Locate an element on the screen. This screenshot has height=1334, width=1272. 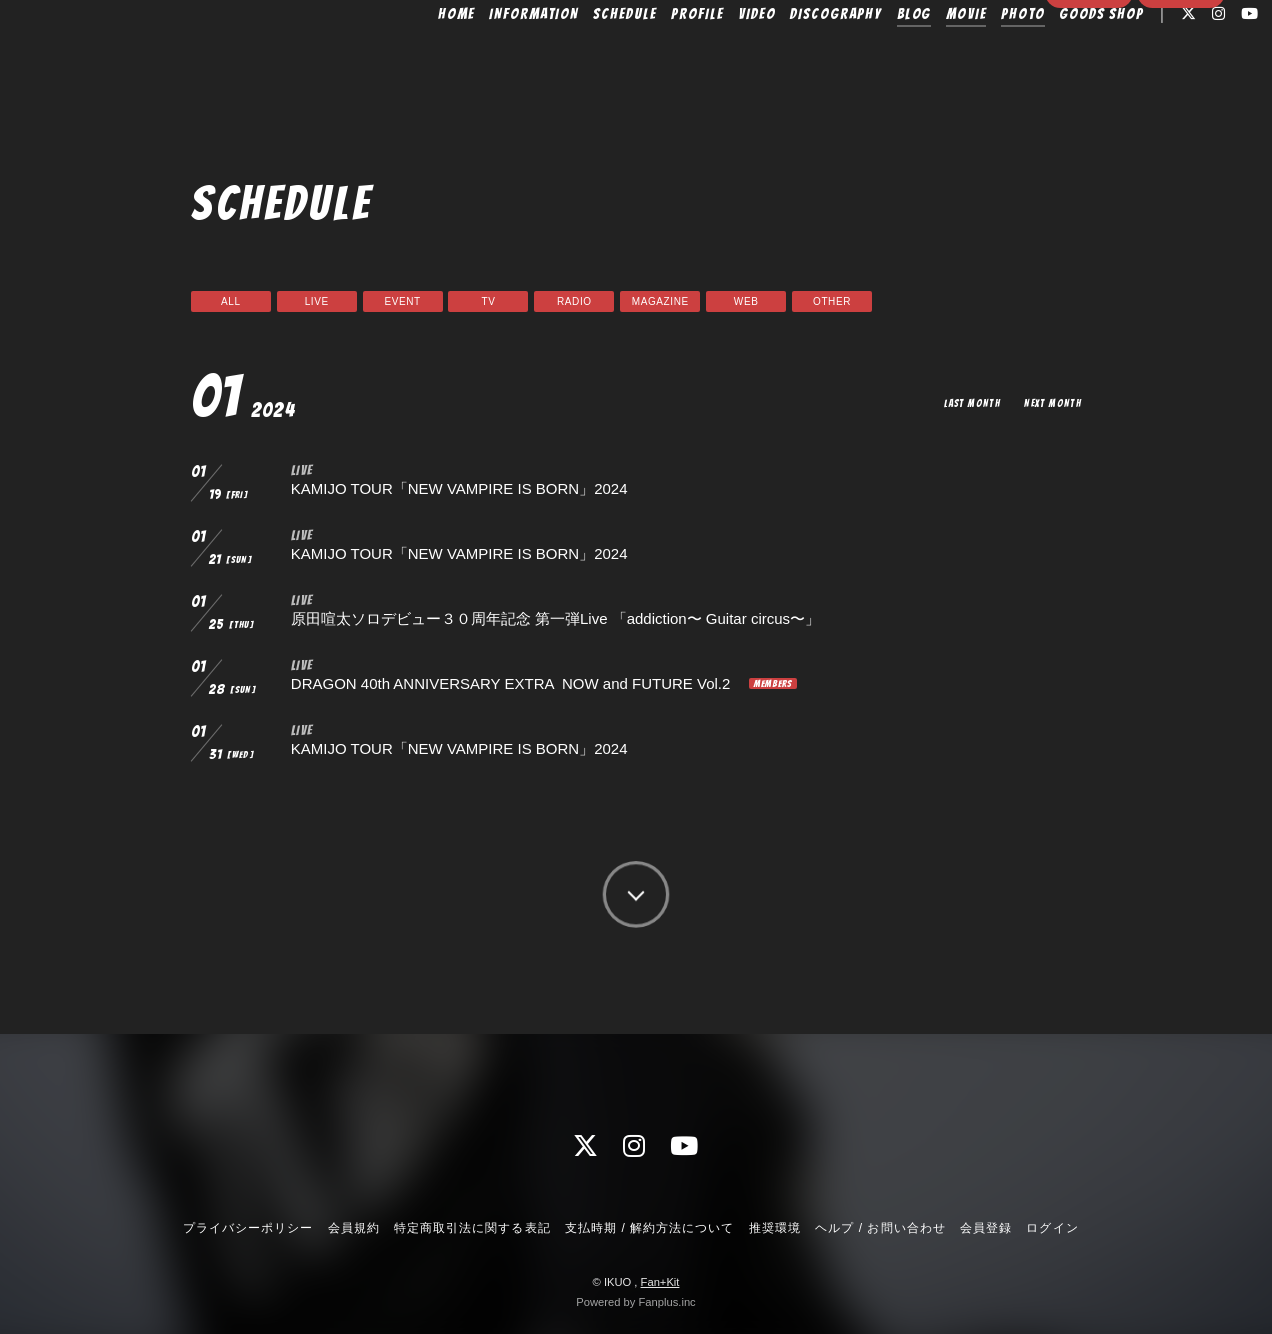
INFORMATION is located at coordinates (497, 57).